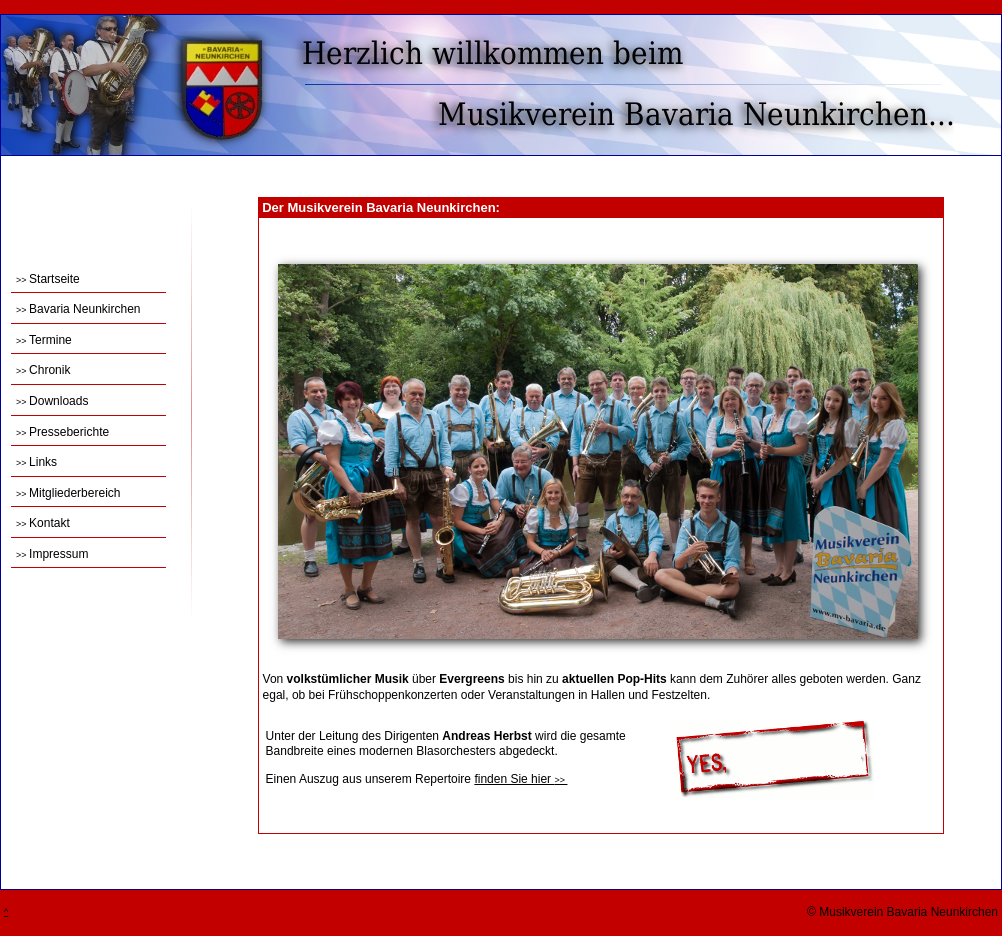 The image size is (1002, 936). I want to click on Impressum, so click(52, 554).